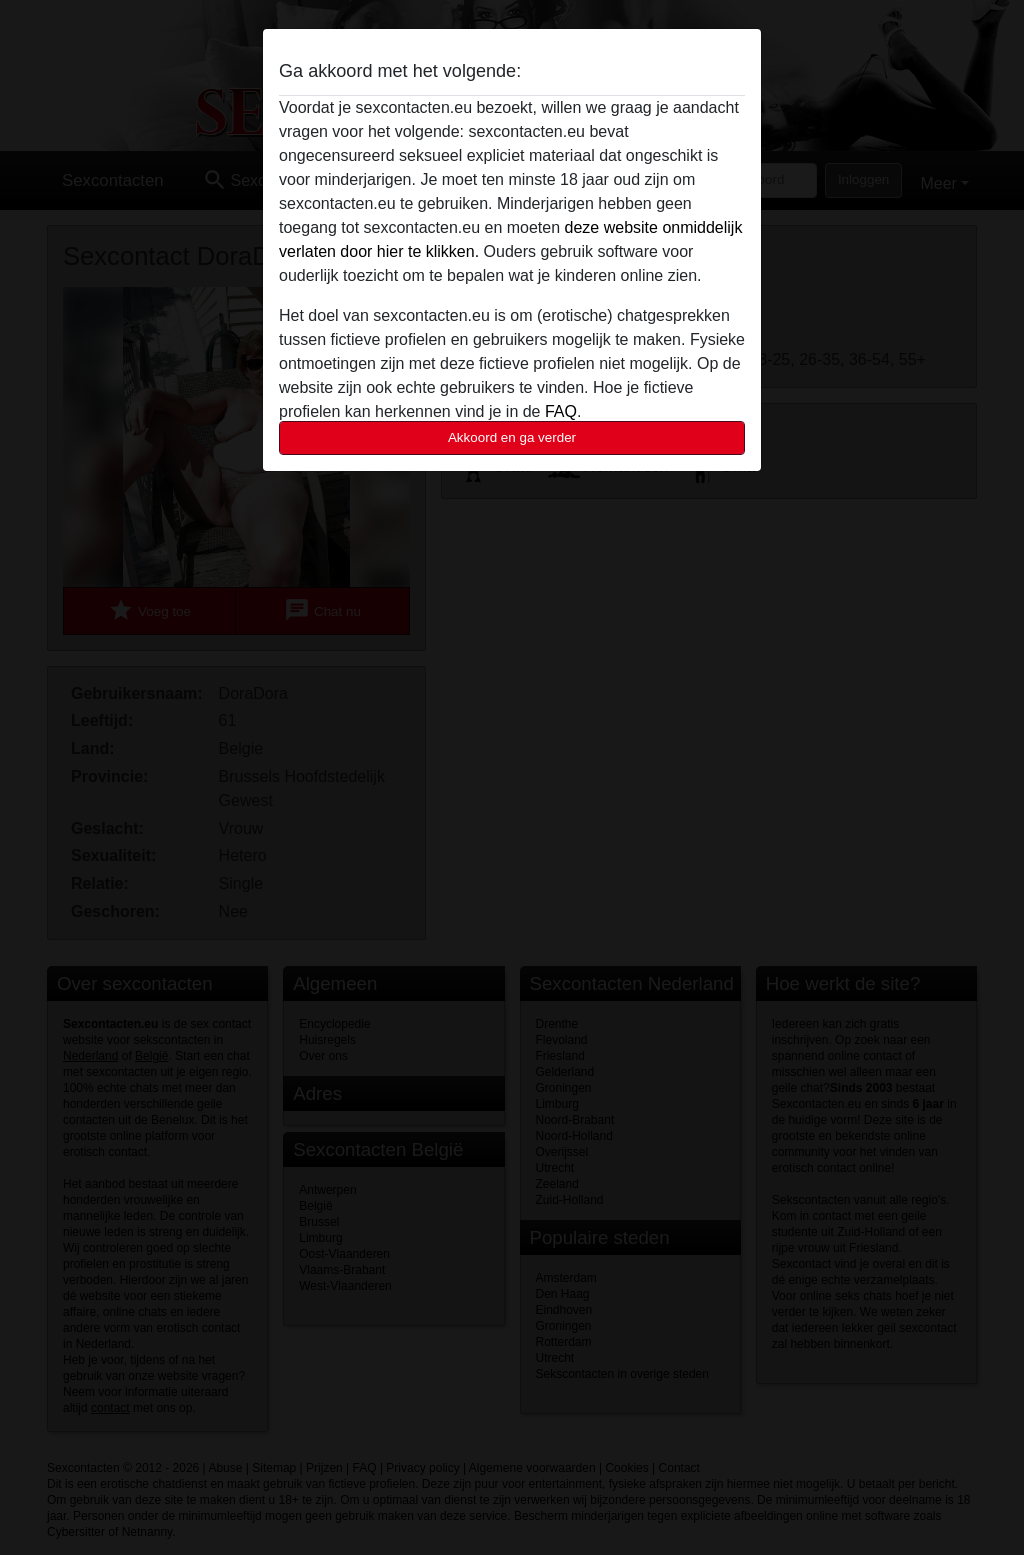 This screenshot has width=1024, height=1555. I want to click on FAQ, so click(561, 411).